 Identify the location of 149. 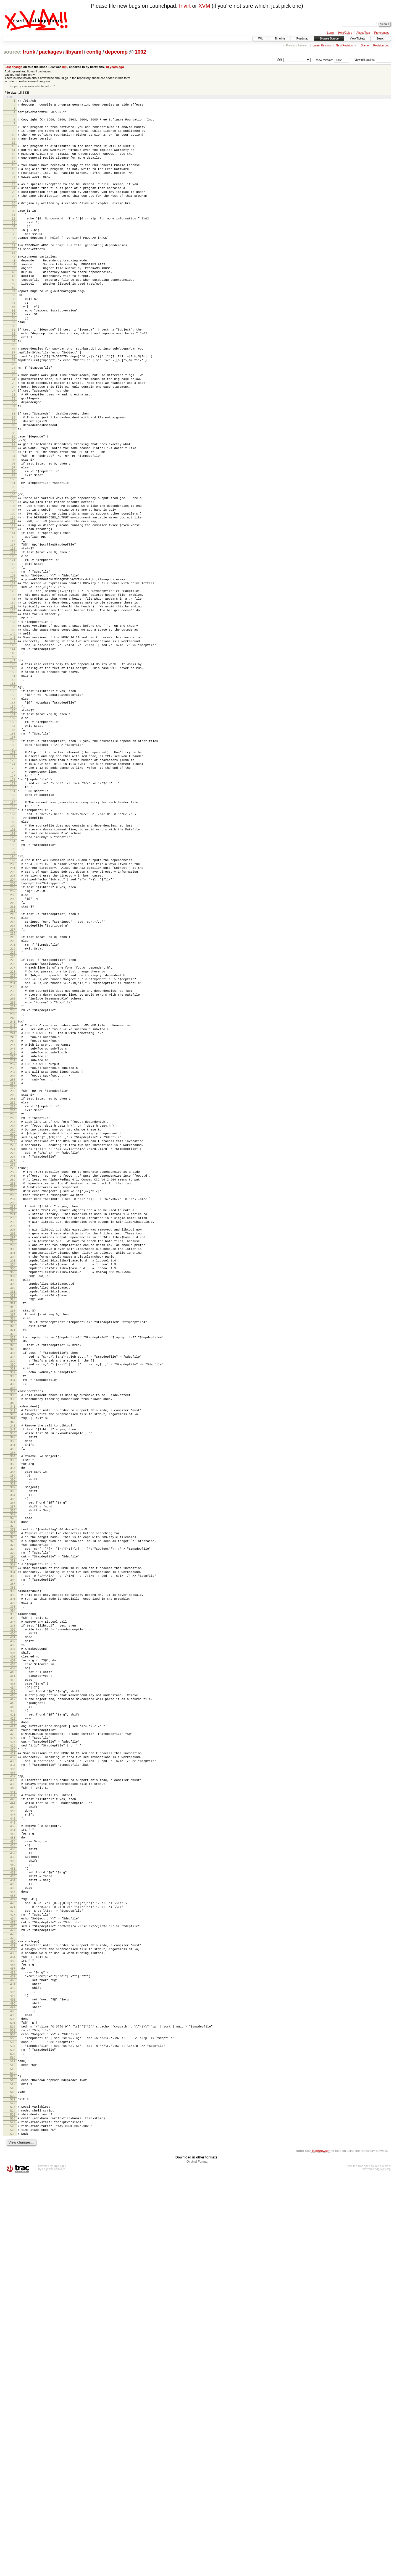
(12, 775).